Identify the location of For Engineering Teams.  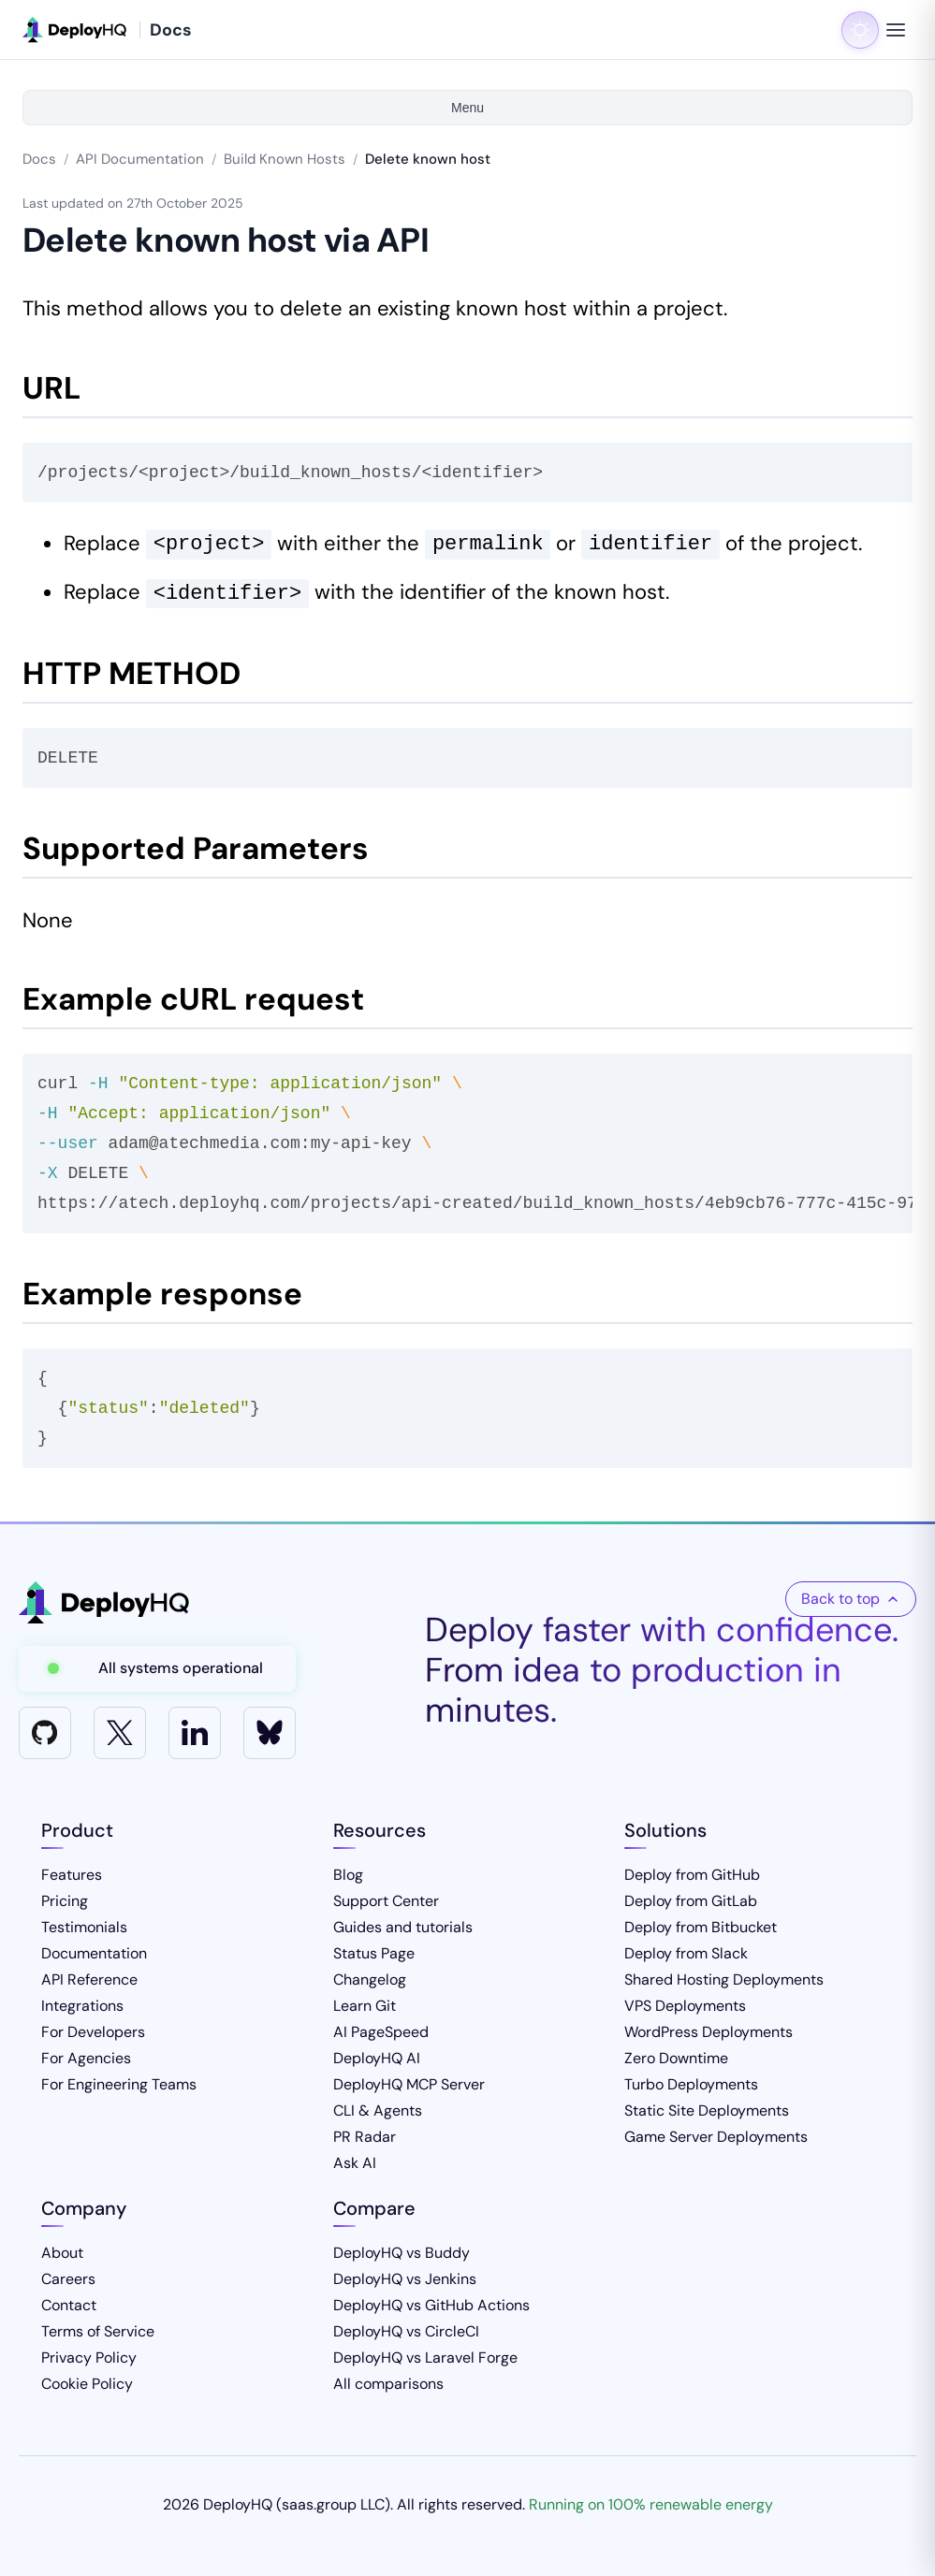
(119, 2084).